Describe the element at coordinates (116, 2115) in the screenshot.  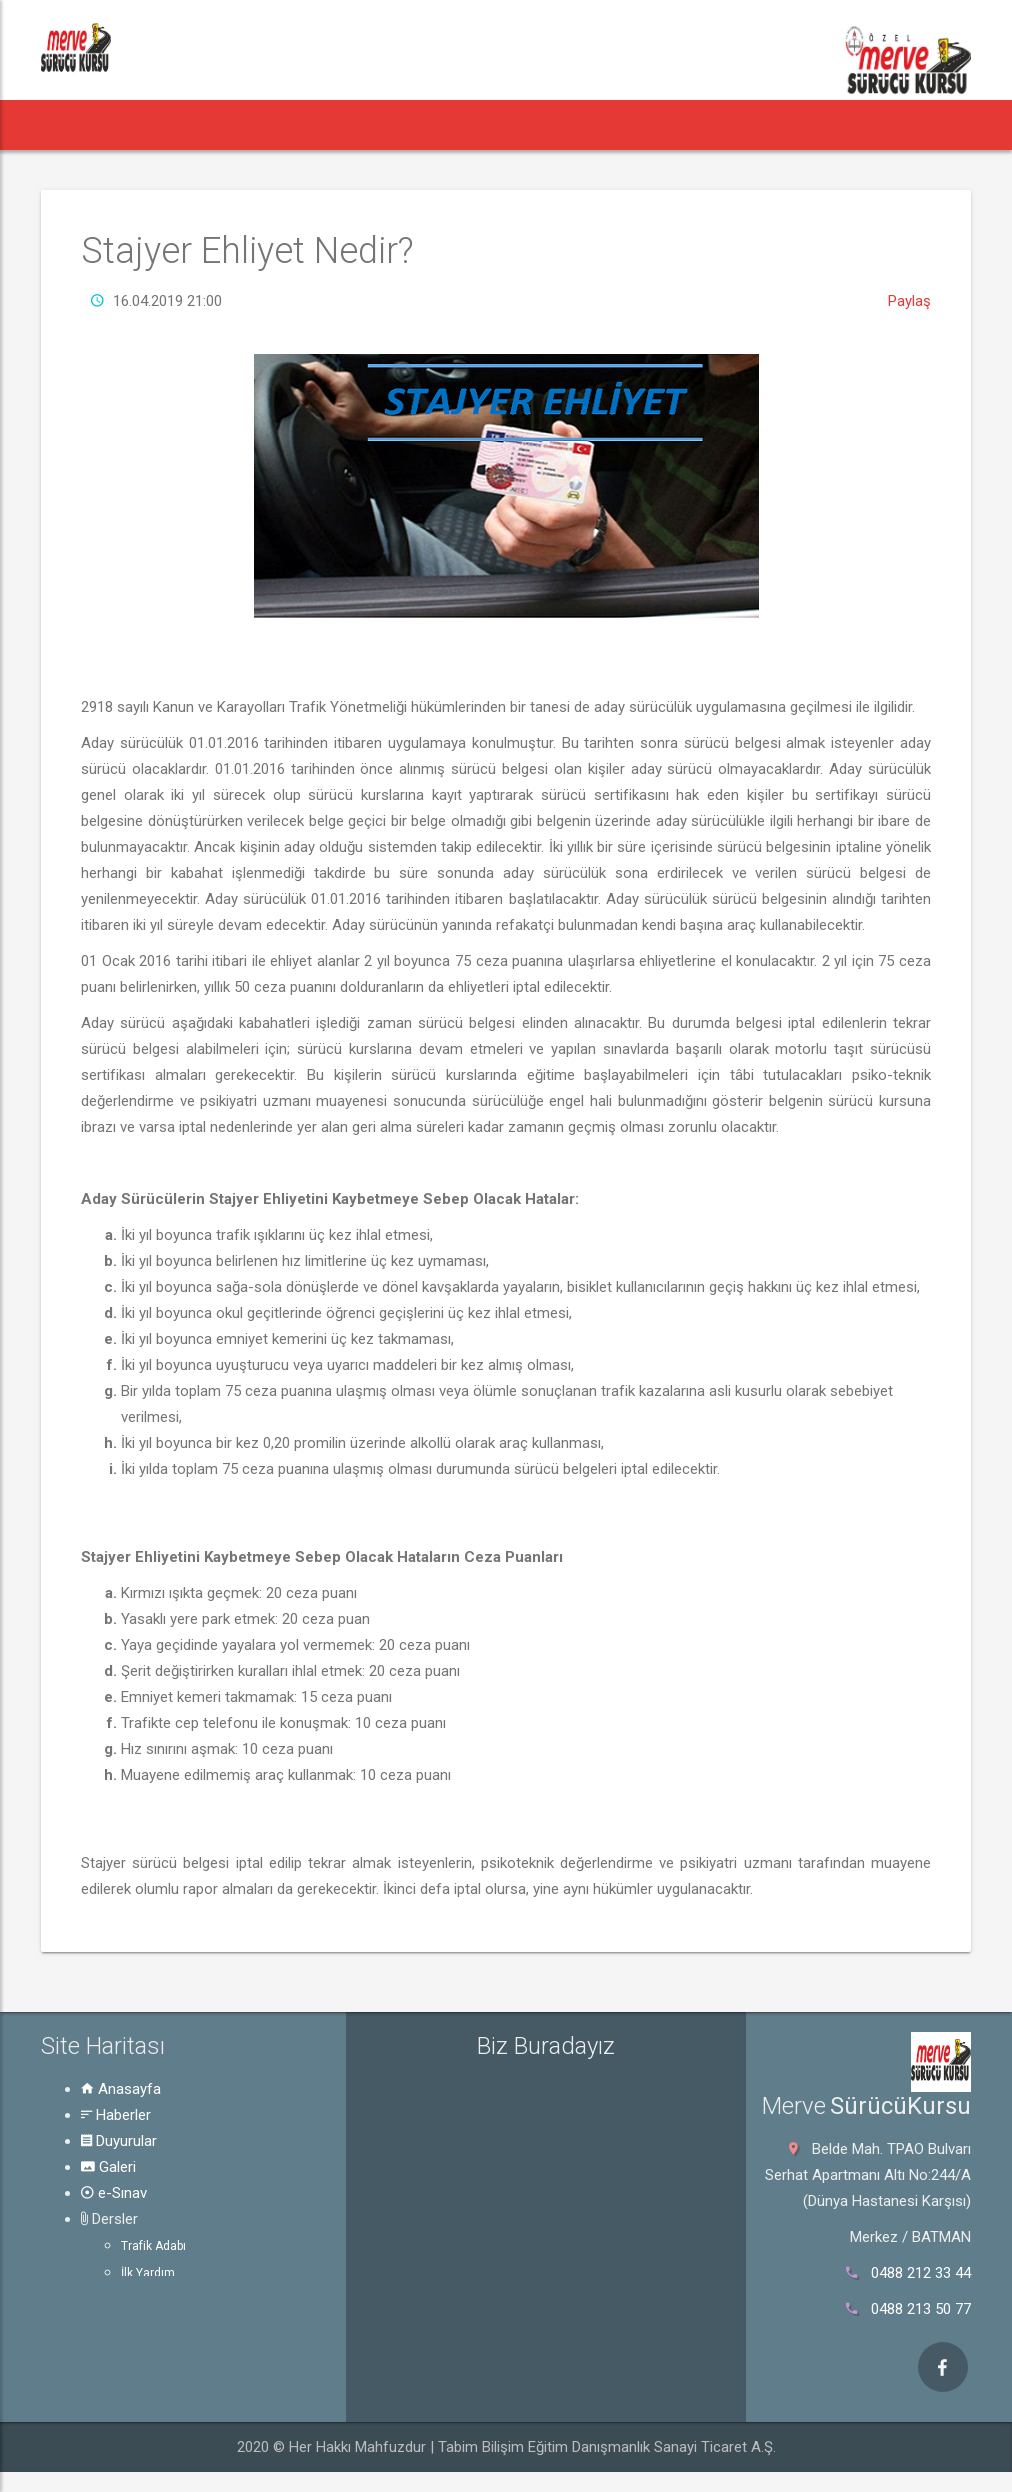
I see `Haberler` at that location.